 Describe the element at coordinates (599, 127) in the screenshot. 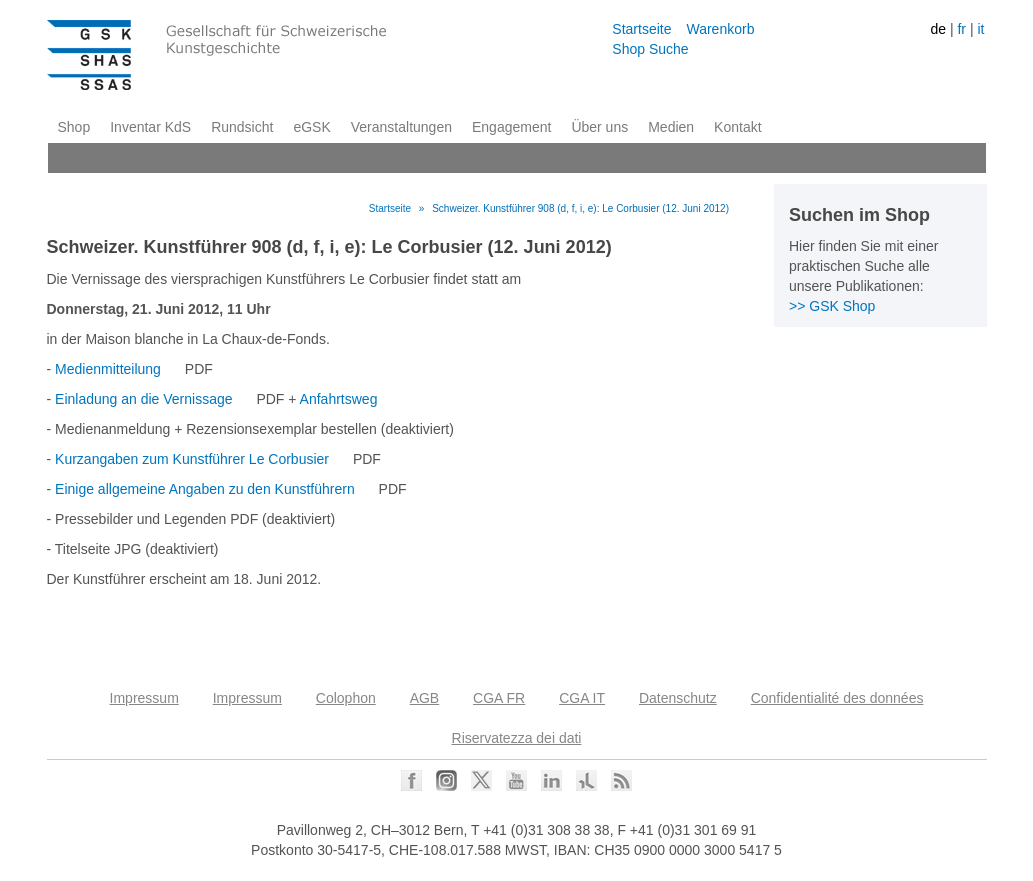

I see `Über uns` at that location.